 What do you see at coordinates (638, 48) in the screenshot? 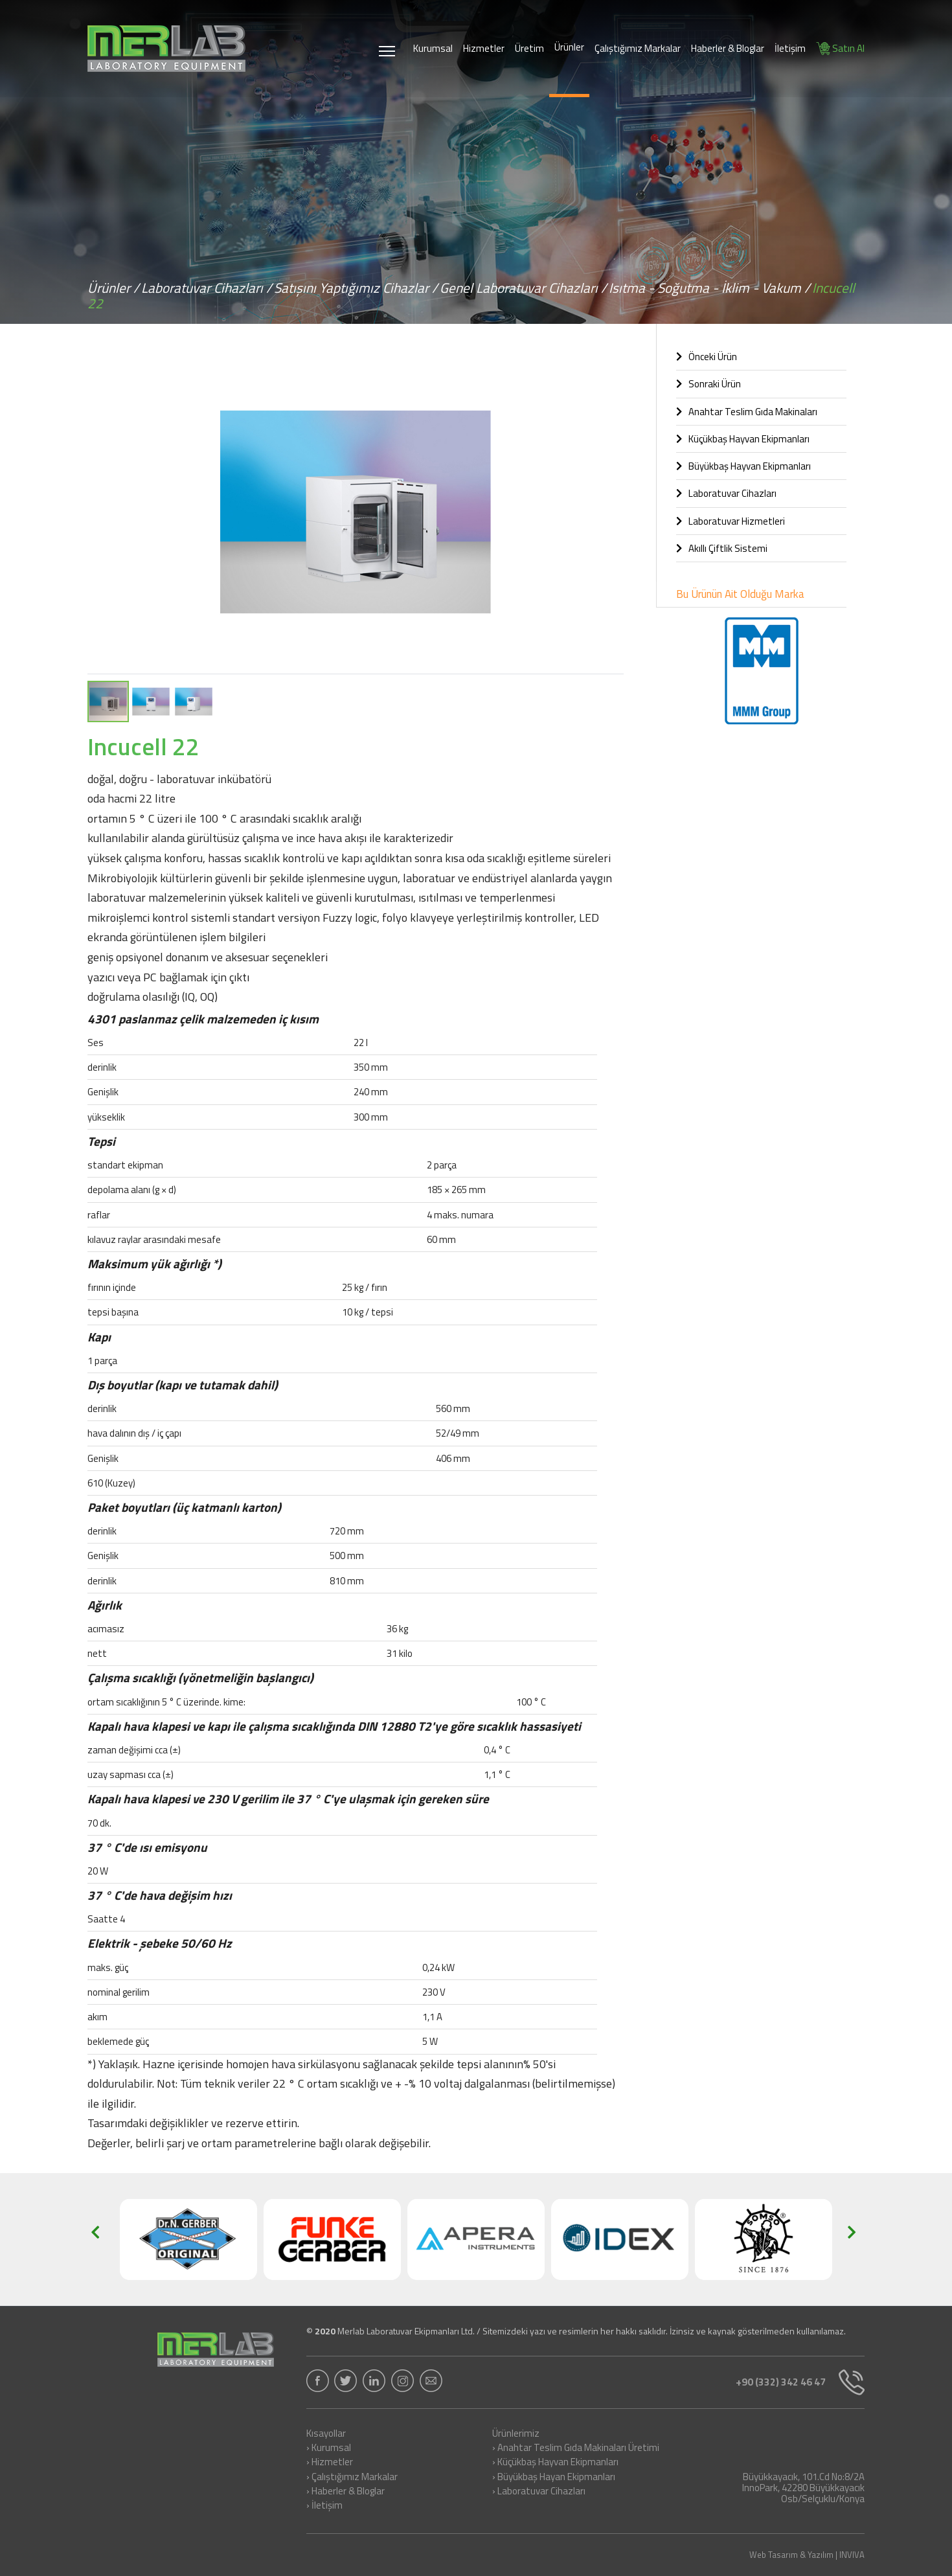
I see `Çalıştığımız Markalar` at bounding box center [638, 48].